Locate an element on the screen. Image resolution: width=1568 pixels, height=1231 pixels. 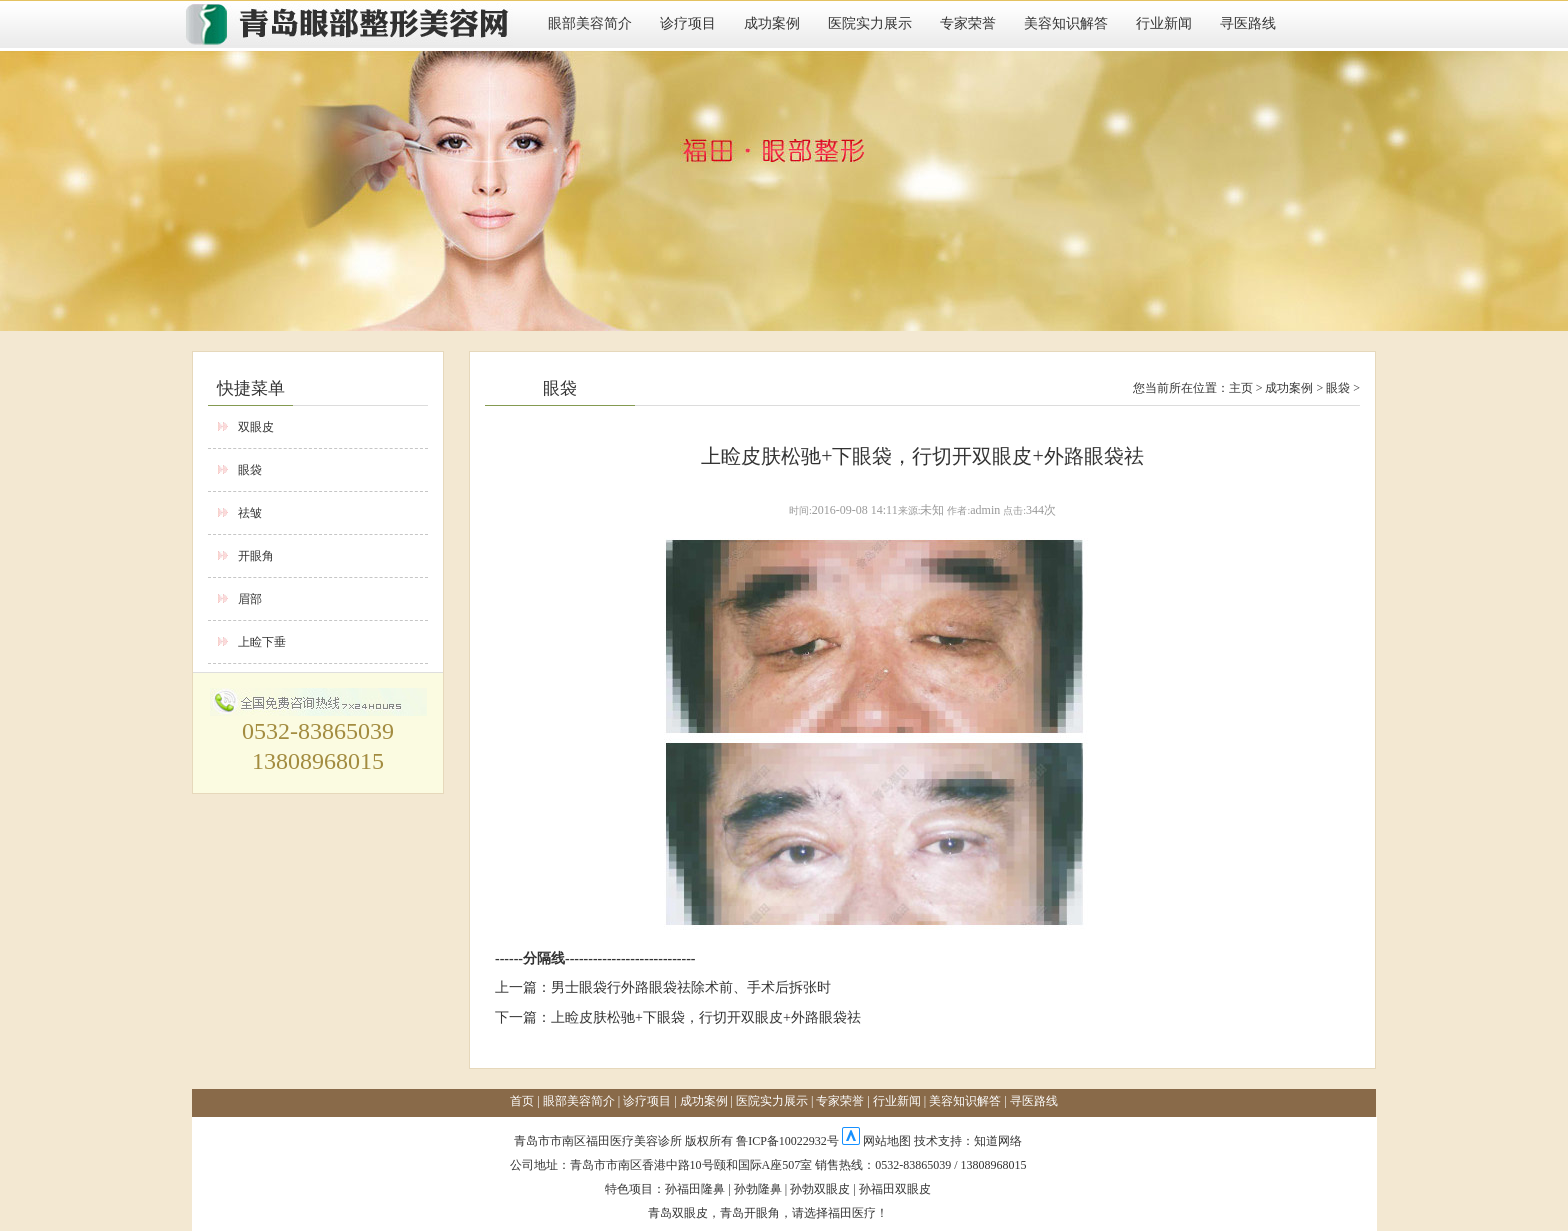
知道网络 is located at coordinates (998, 1141).